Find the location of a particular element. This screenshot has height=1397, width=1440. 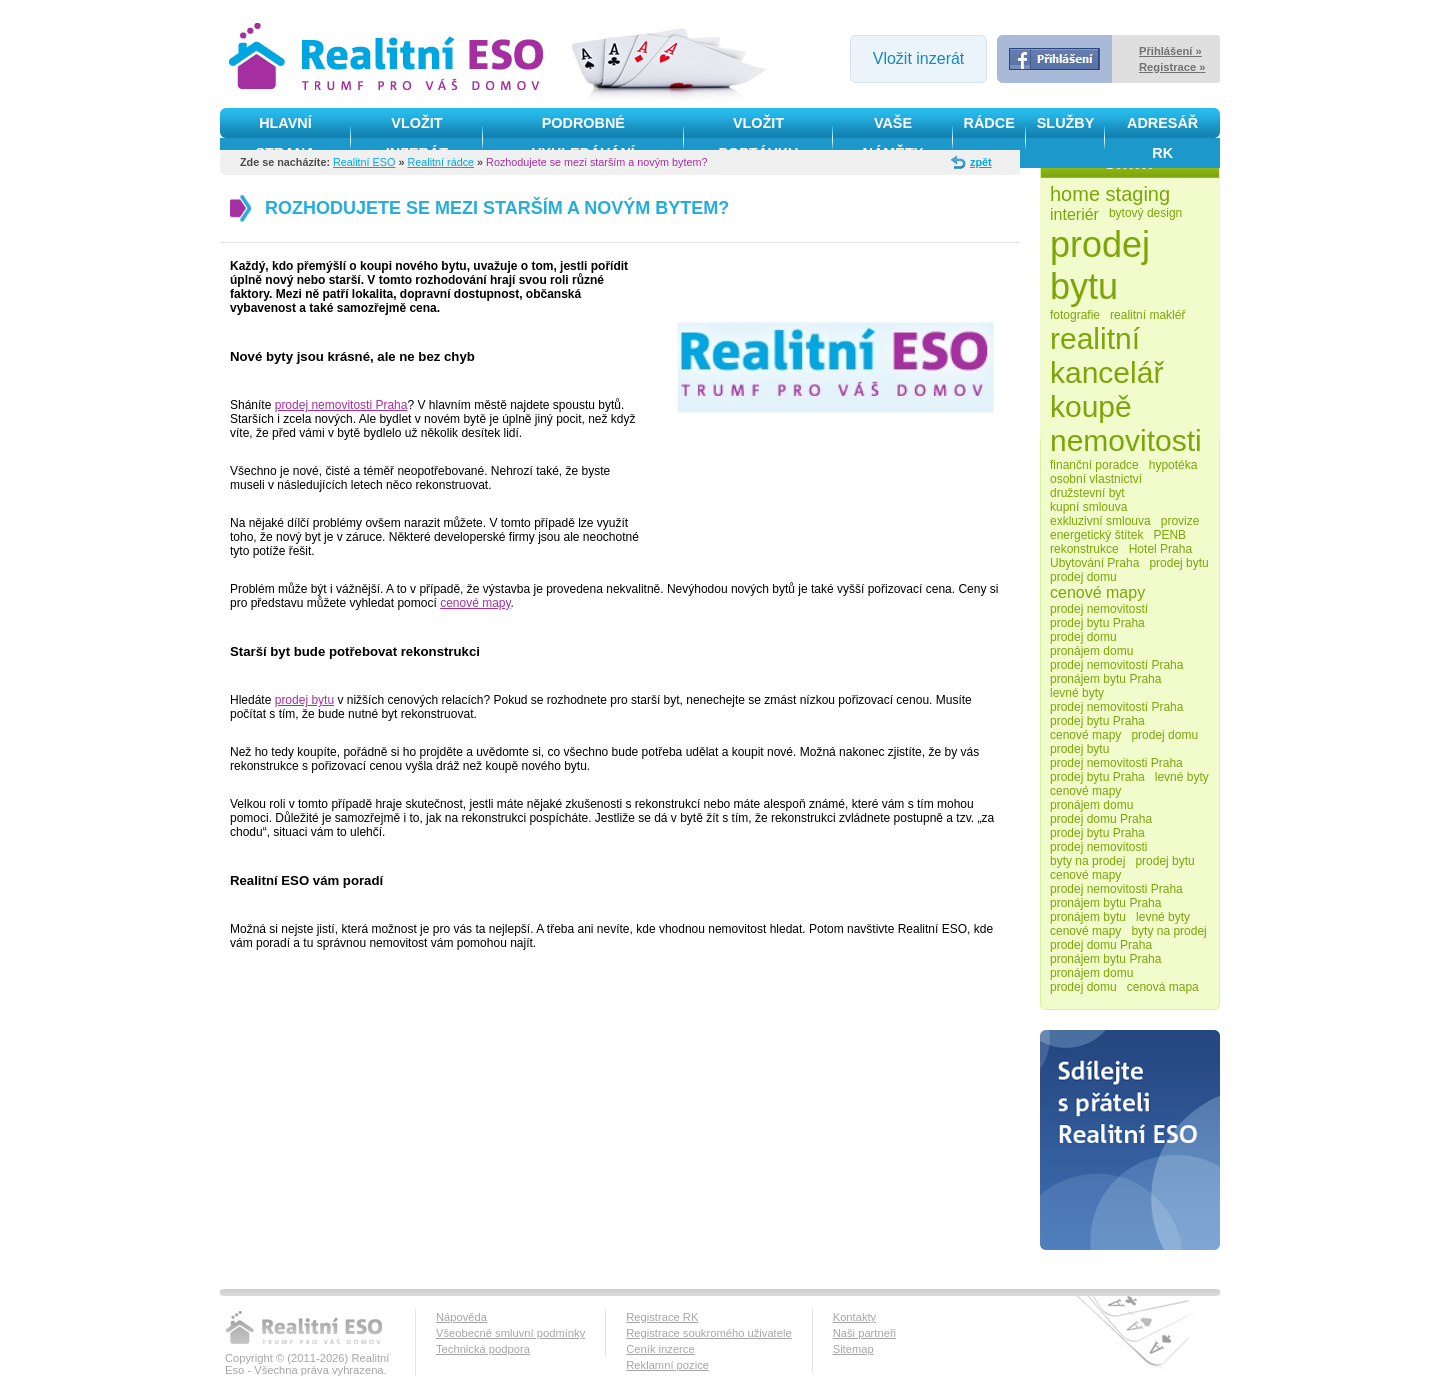

byty na prodej is located at coordinates (1087, 861).